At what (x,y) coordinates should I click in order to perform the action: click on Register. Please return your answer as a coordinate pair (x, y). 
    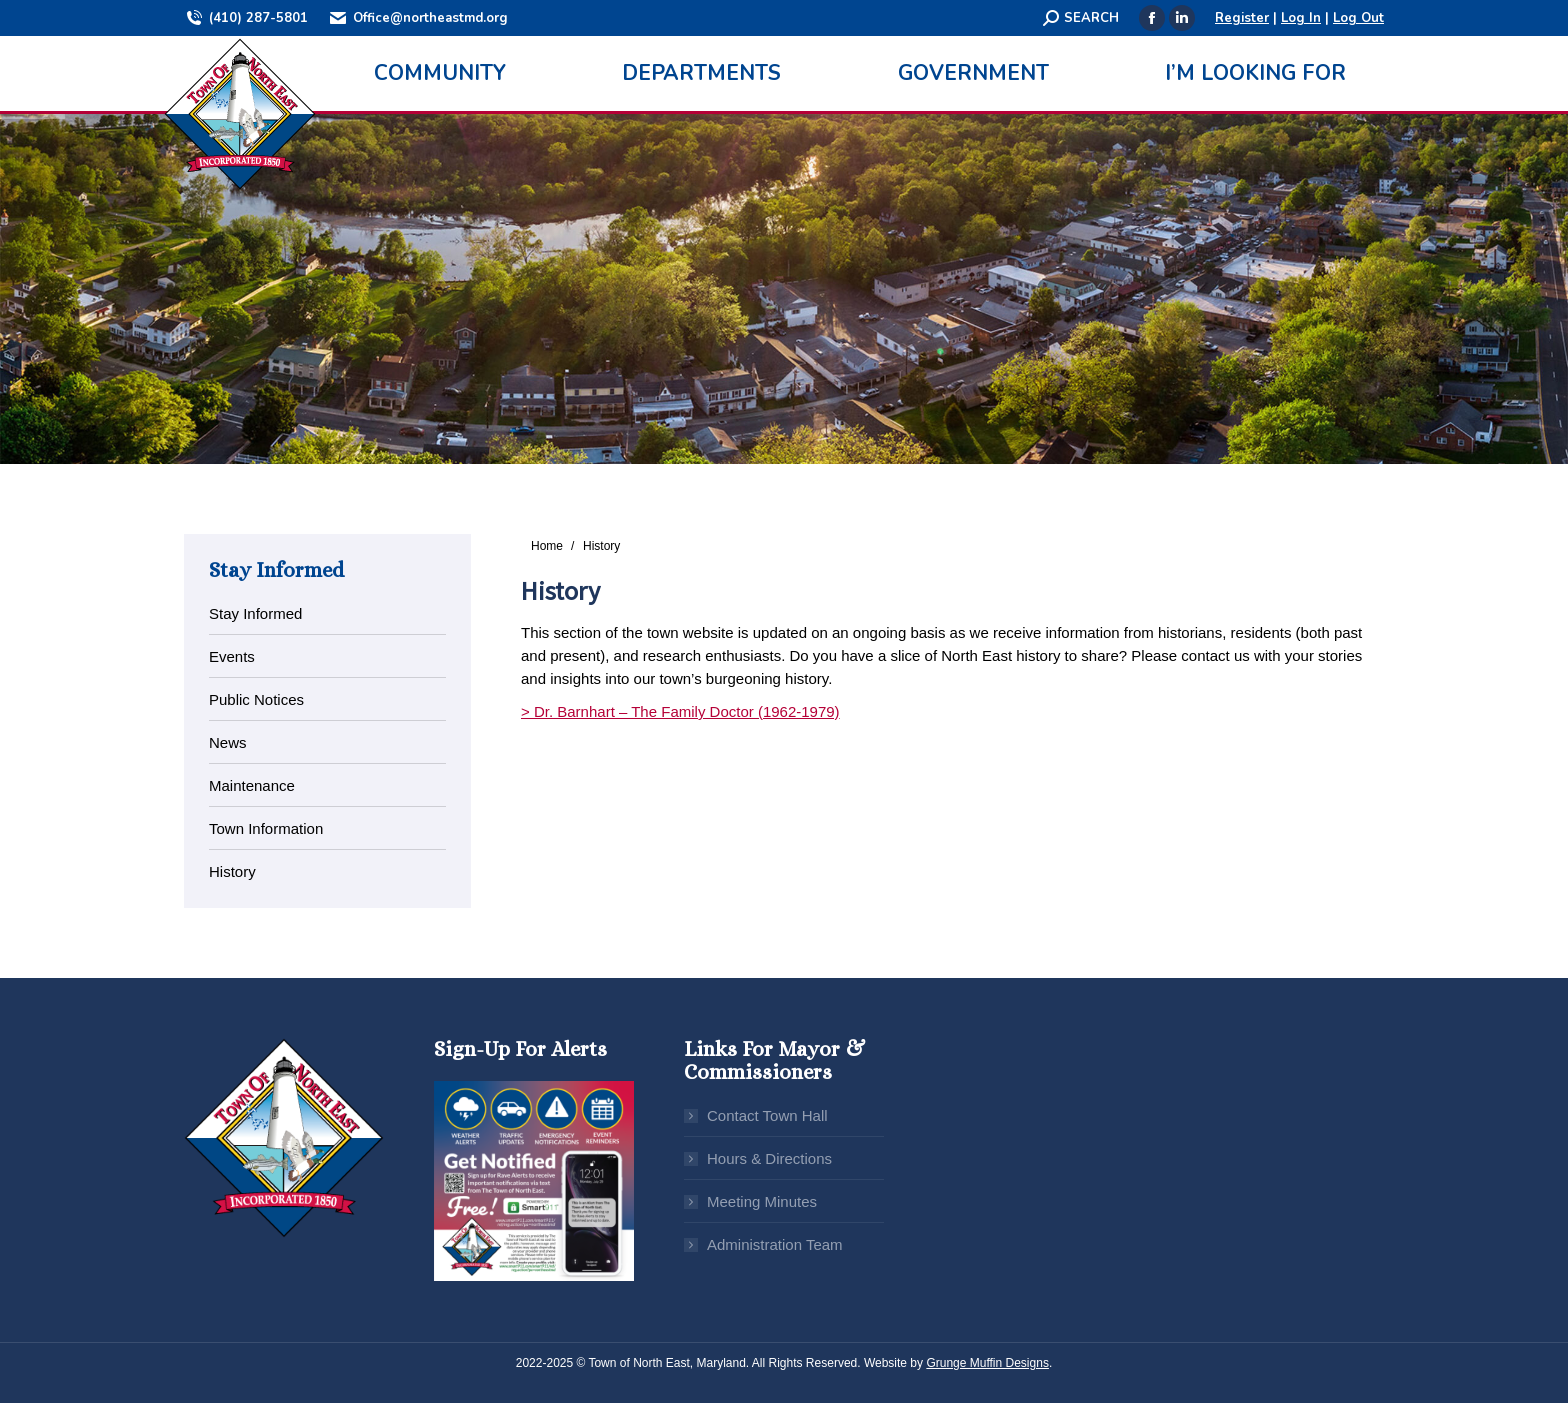
    Looking at the image, I should click on (1242, 18).